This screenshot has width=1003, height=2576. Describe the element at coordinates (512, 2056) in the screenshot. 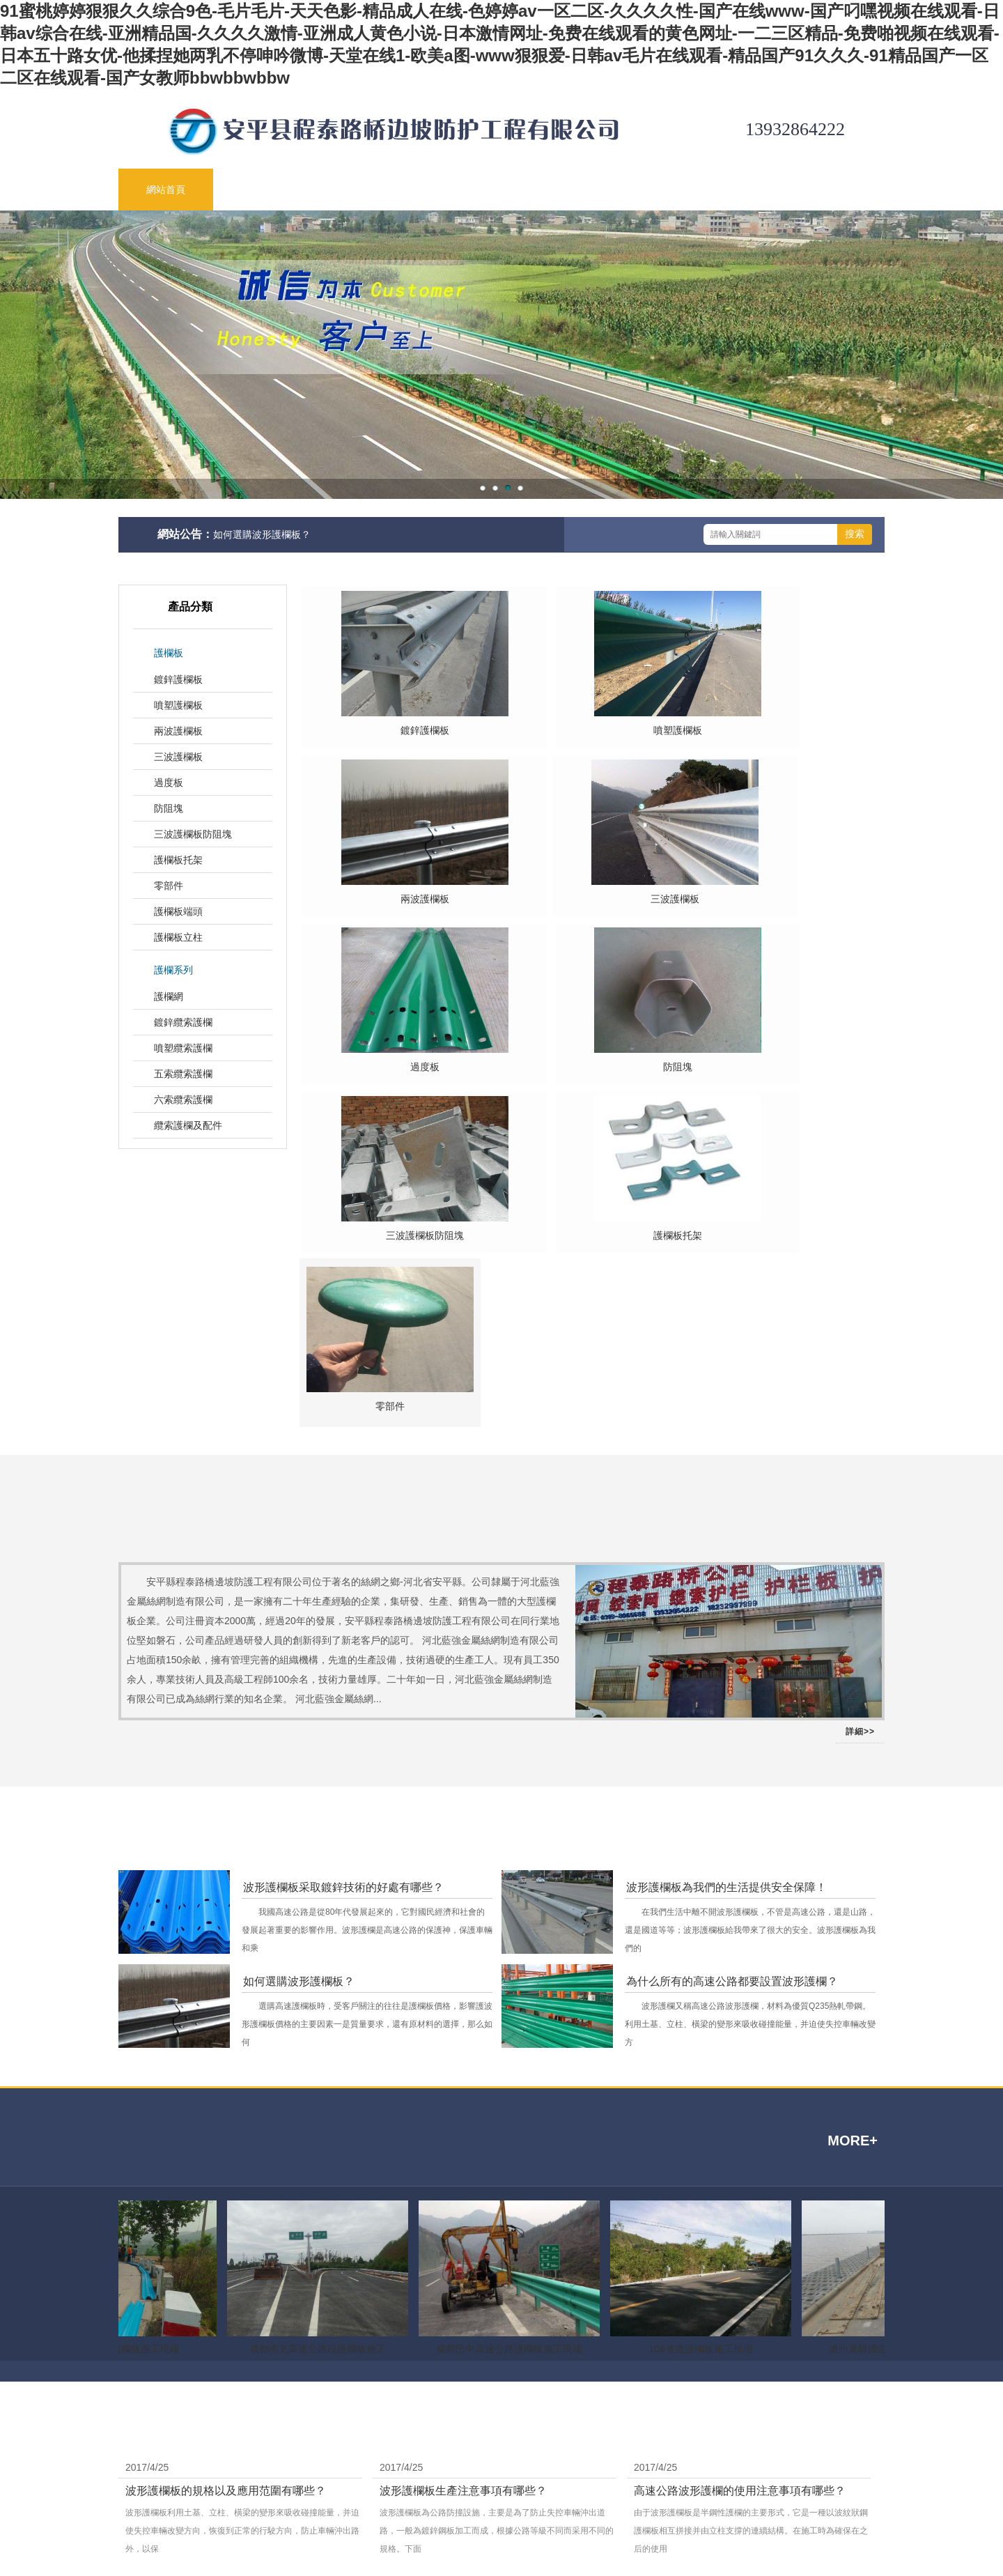

I see `成都巴中高速公路護欄板施工現場` at that location.